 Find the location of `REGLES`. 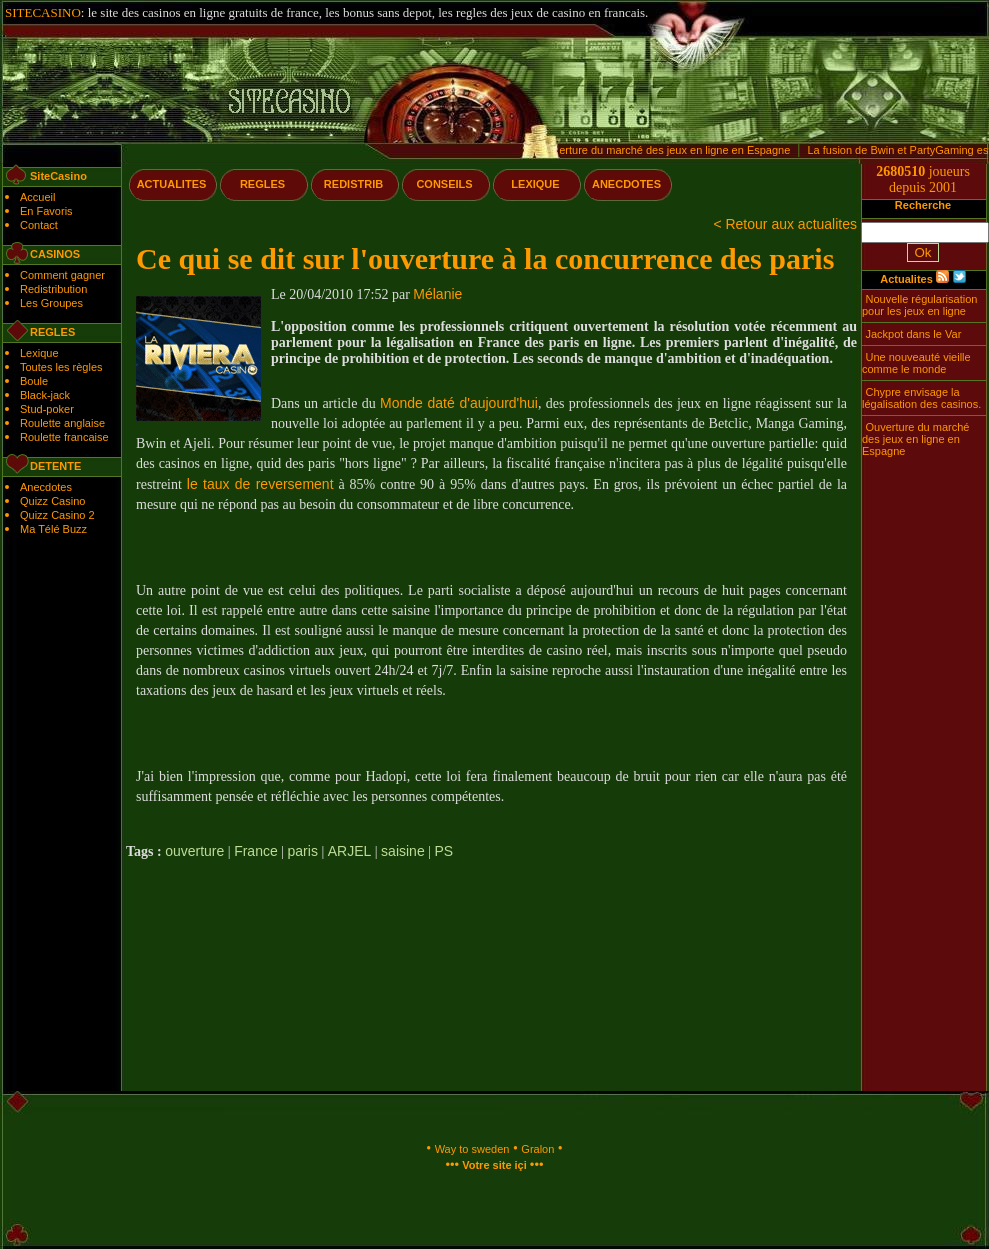

REGLES is located at coordinates (262, 184).